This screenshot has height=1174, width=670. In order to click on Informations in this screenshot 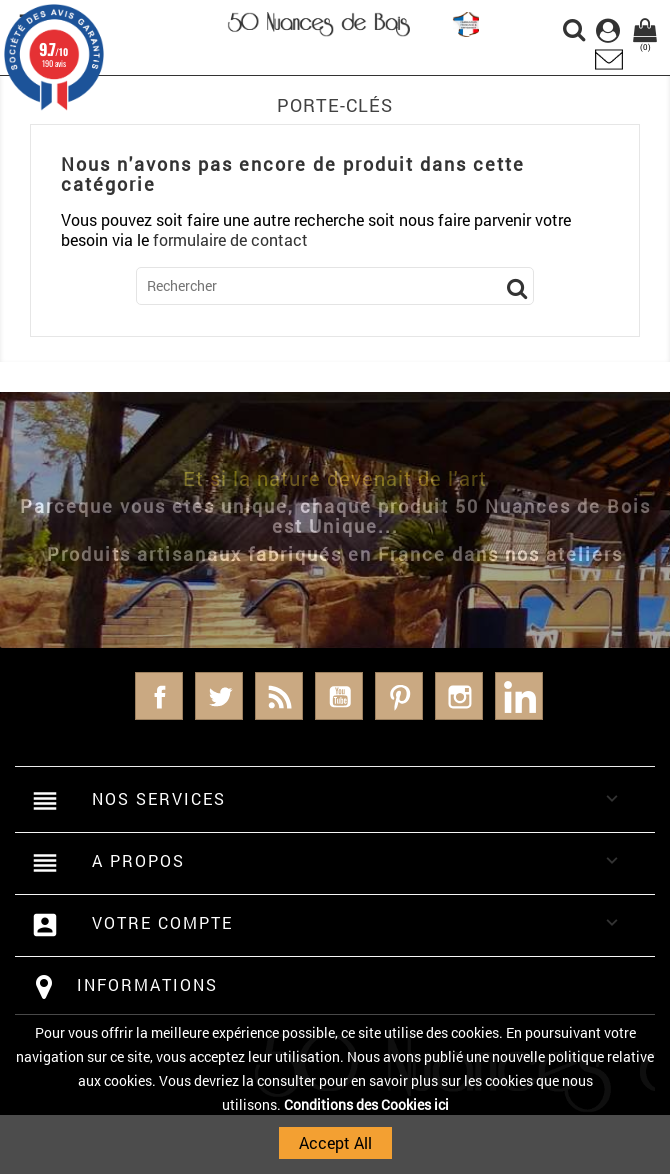, I will do `click(147, 984)`.